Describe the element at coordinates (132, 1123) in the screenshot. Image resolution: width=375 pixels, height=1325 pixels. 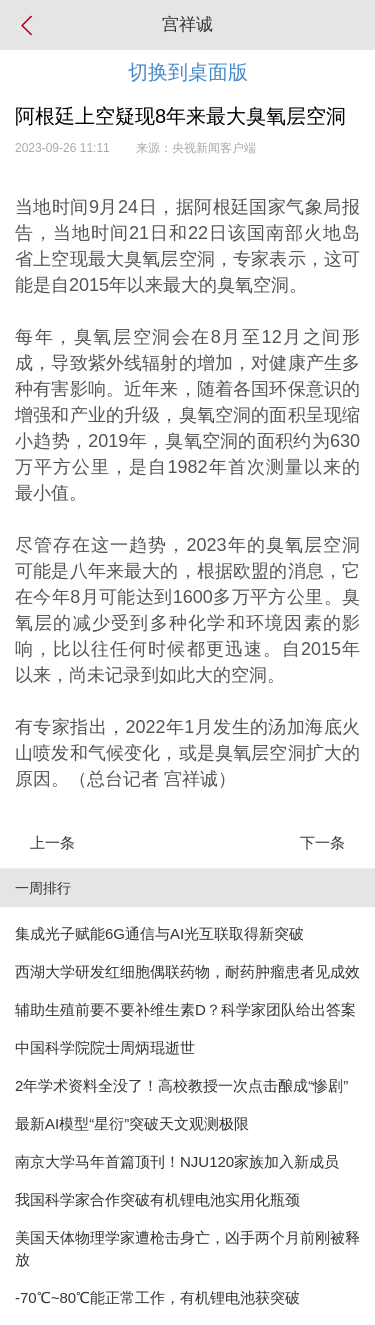
I see `最新AI模型“星衍”突破天文观测极限` at that location.